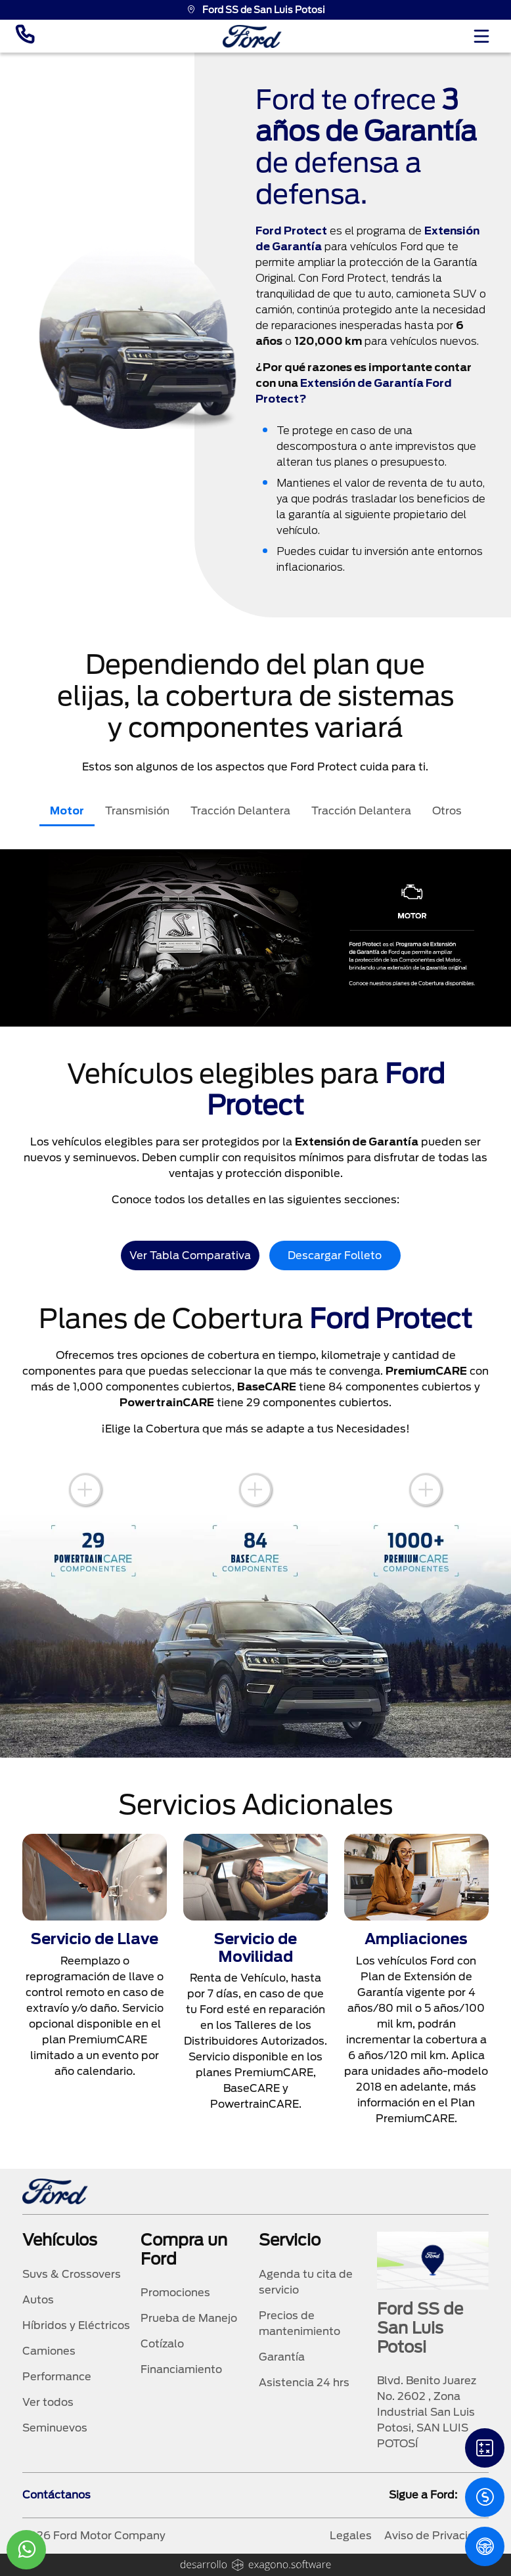  Describe the element at coordinates (299, 2323) in the screenshot. I see `Precios de mantenimiento` at that location.